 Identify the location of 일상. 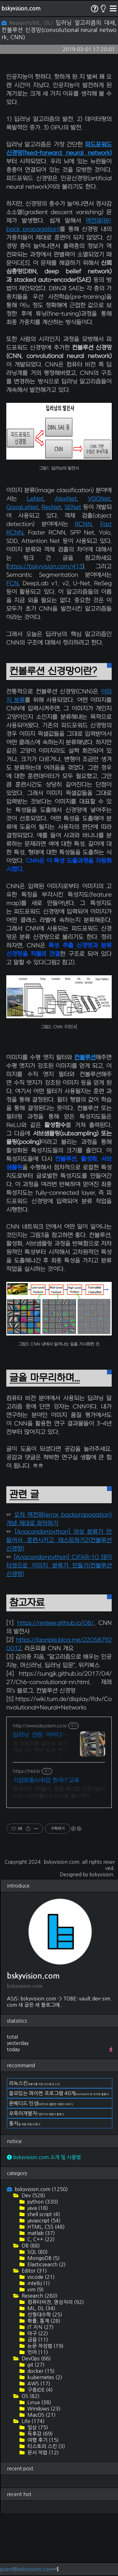
(37, 2490).